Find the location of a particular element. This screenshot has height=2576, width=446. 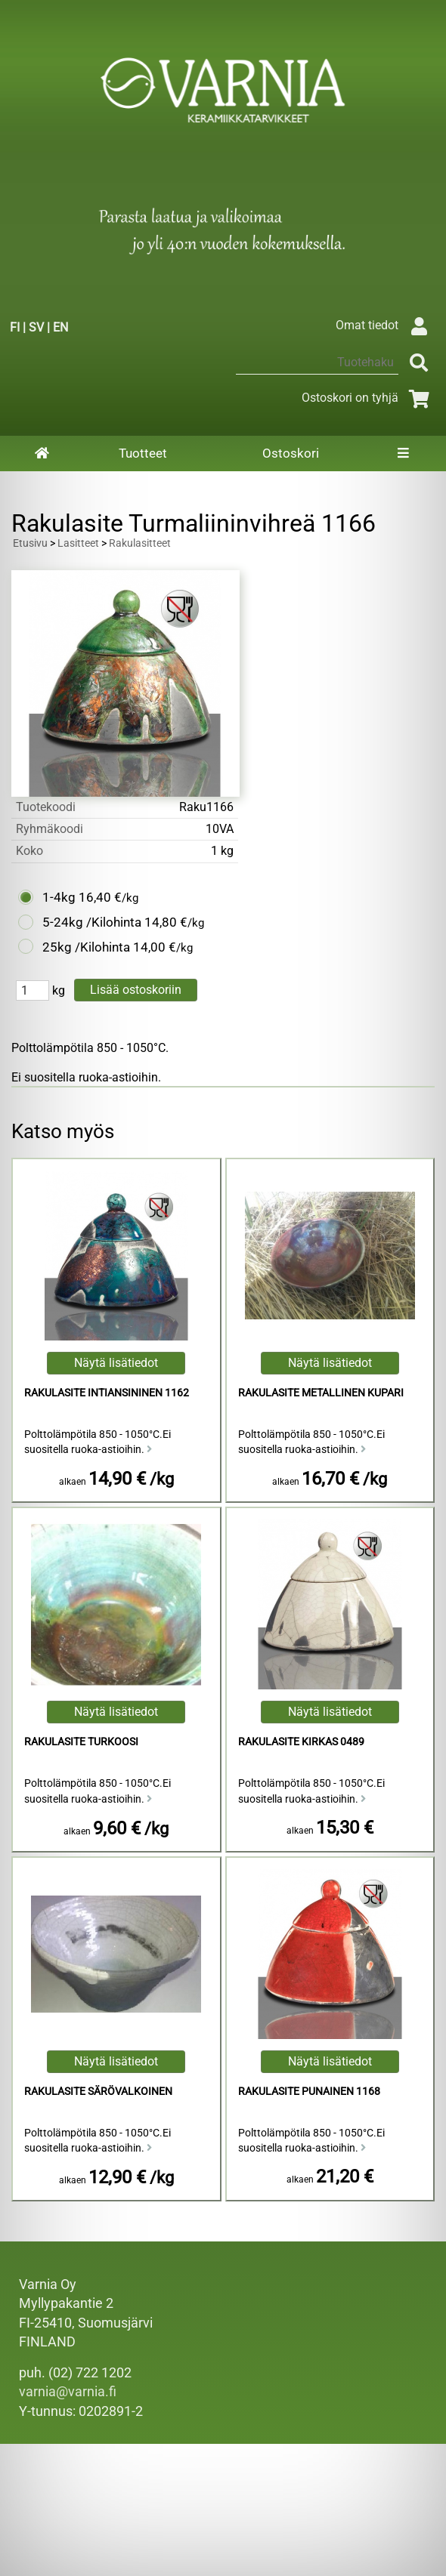

Omat tiedot is located at coordinates (385, 325).